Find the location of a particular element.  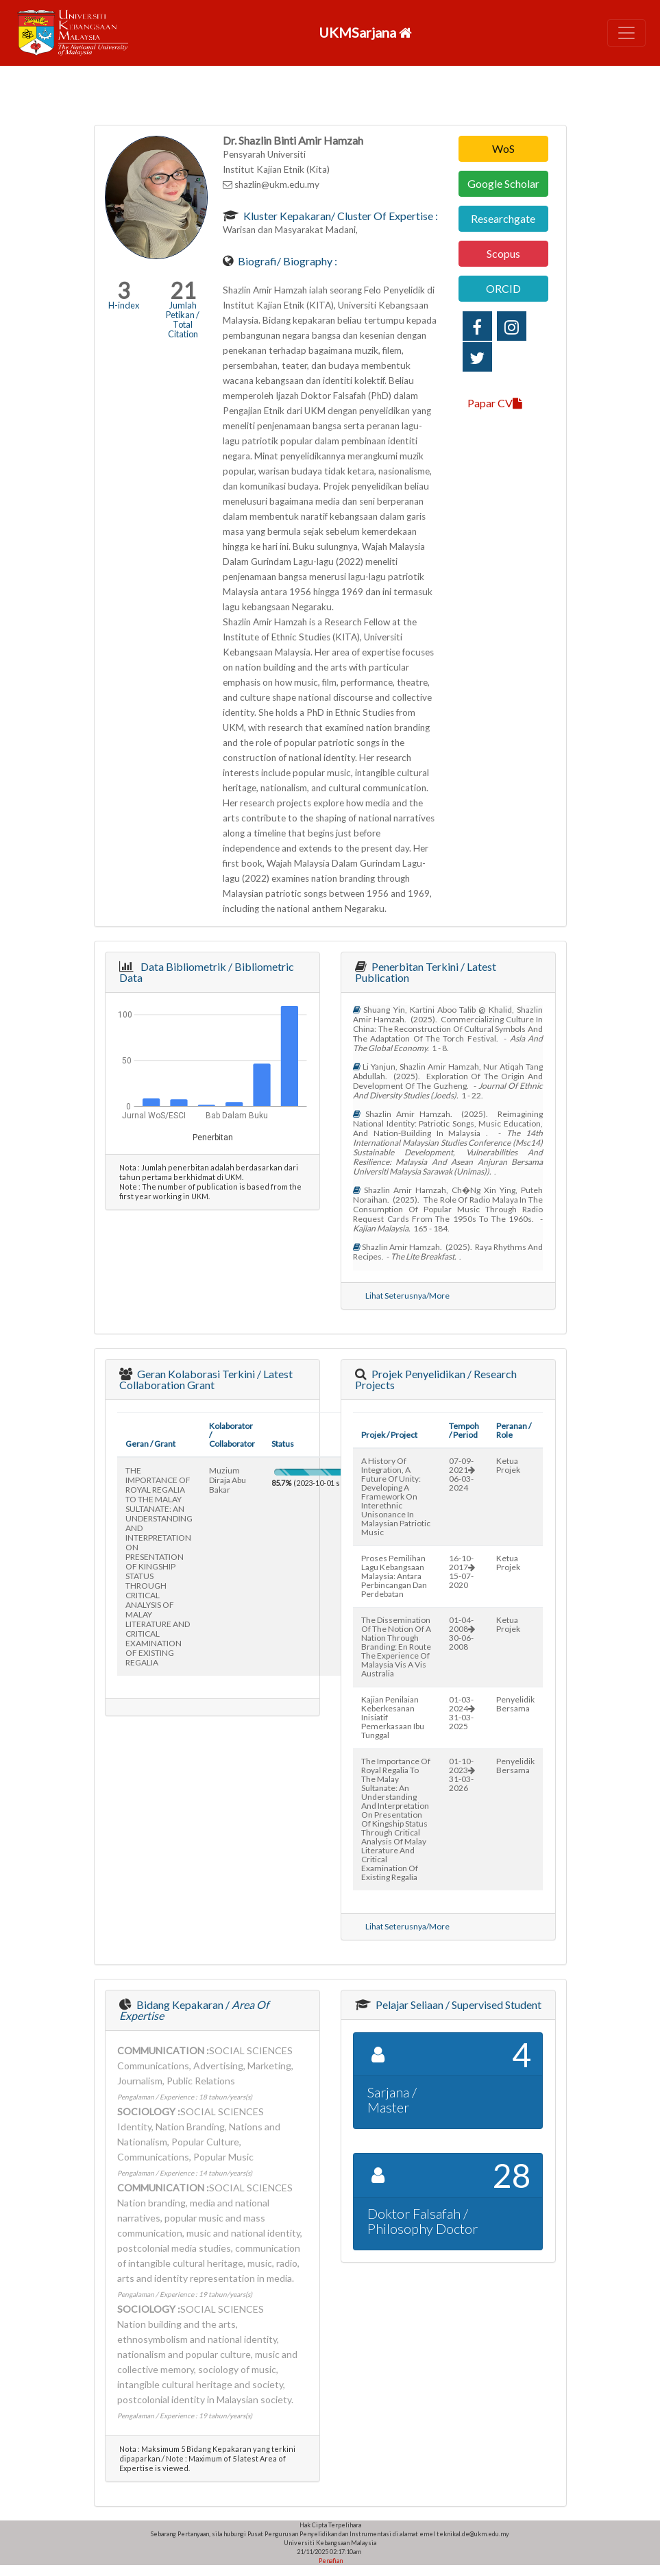

ORCID is located at coordinates (503, 288).